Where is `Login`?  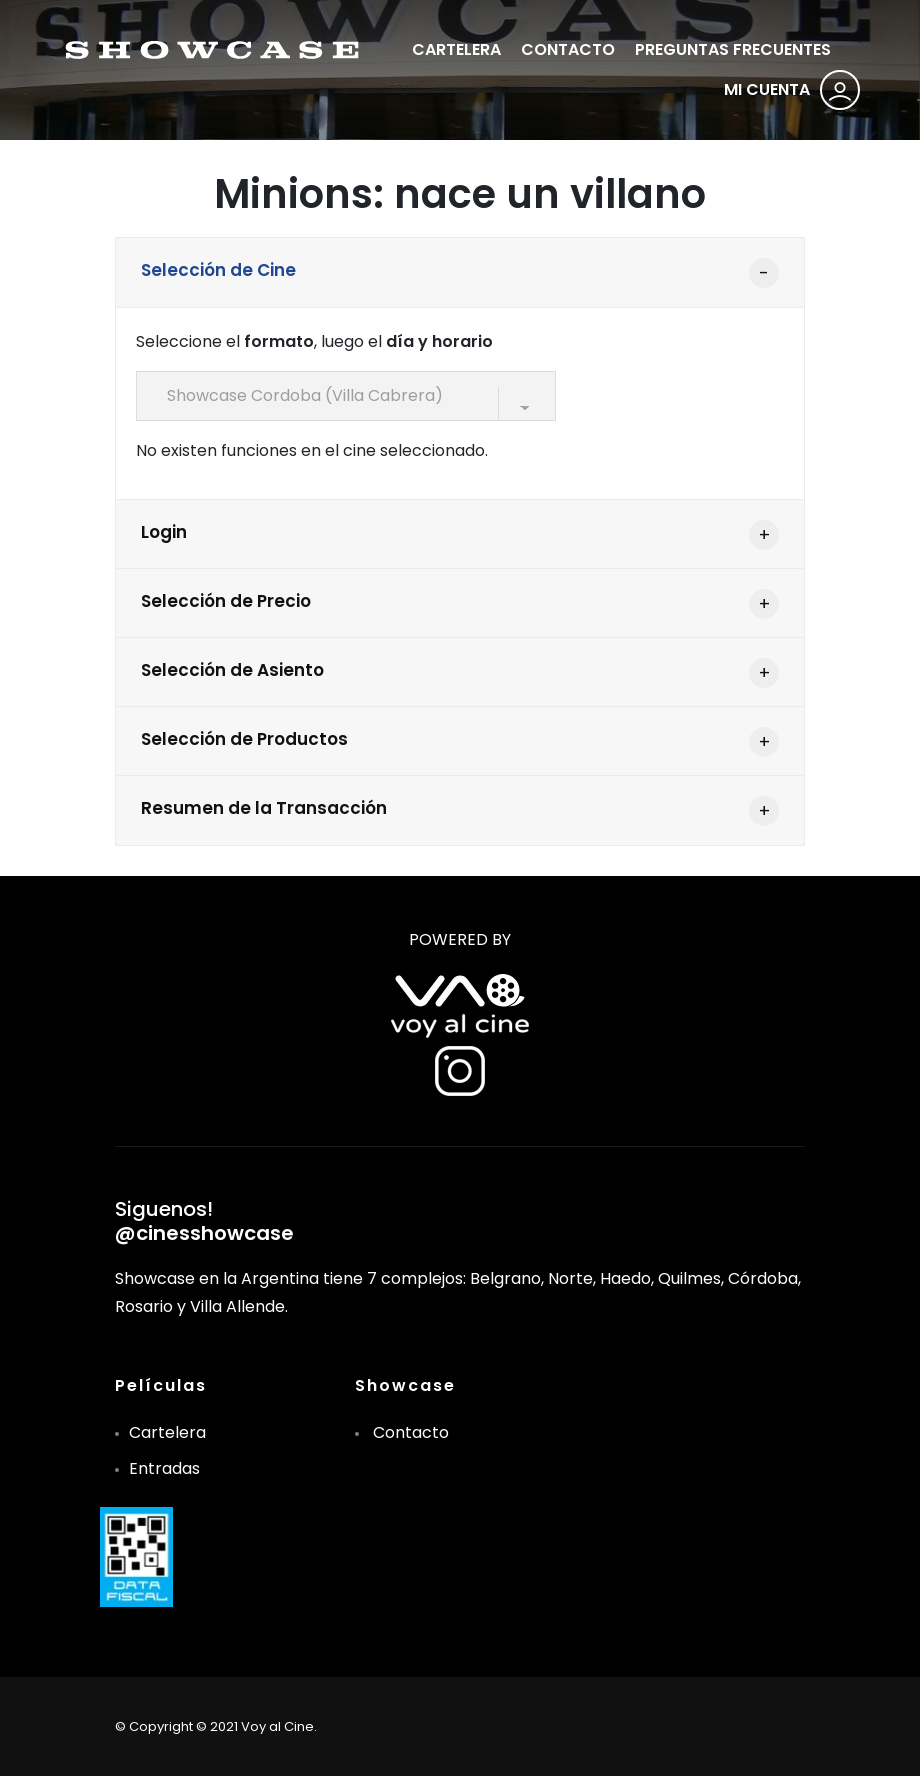
Login is located at coordinates (164, 532).